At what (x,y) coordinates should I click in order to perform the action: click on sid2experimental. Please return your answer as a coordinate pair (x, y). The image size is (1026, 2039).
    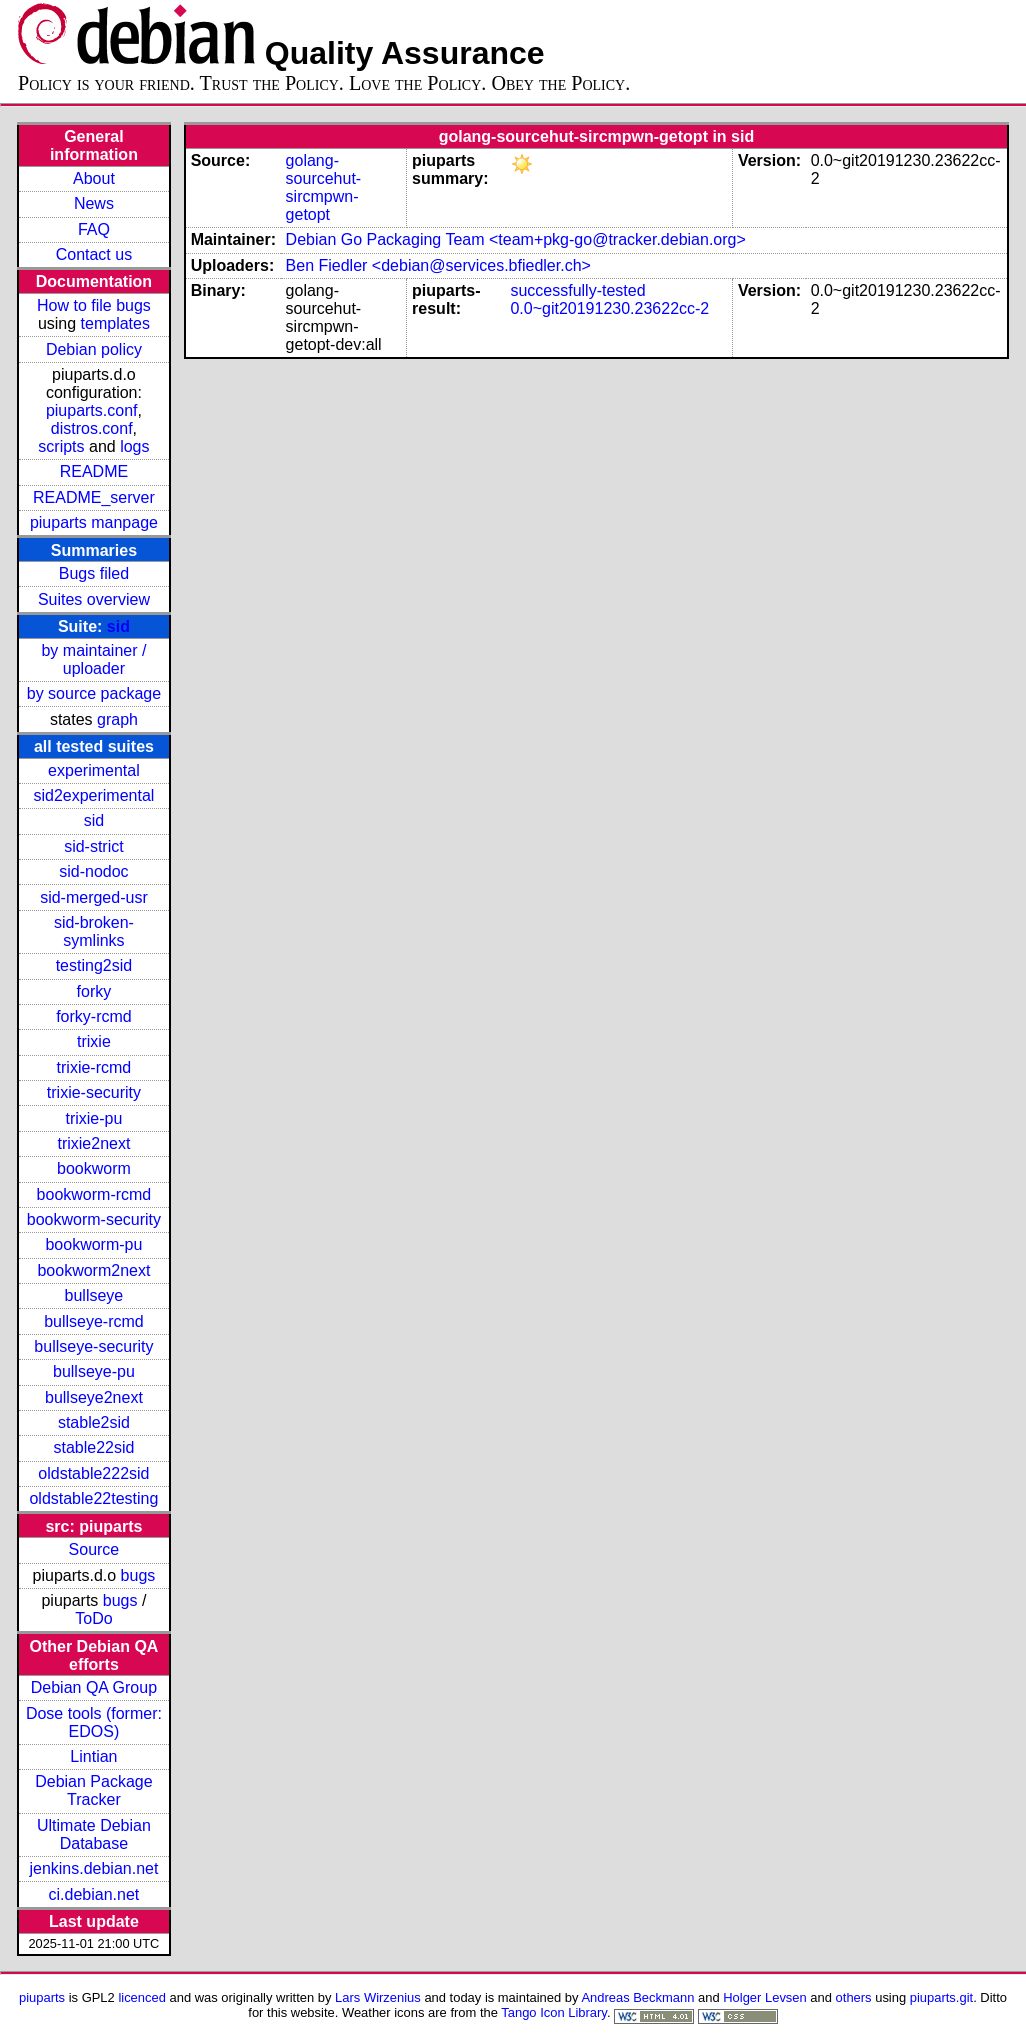
    Looking at the image, I should click on (93, 795).